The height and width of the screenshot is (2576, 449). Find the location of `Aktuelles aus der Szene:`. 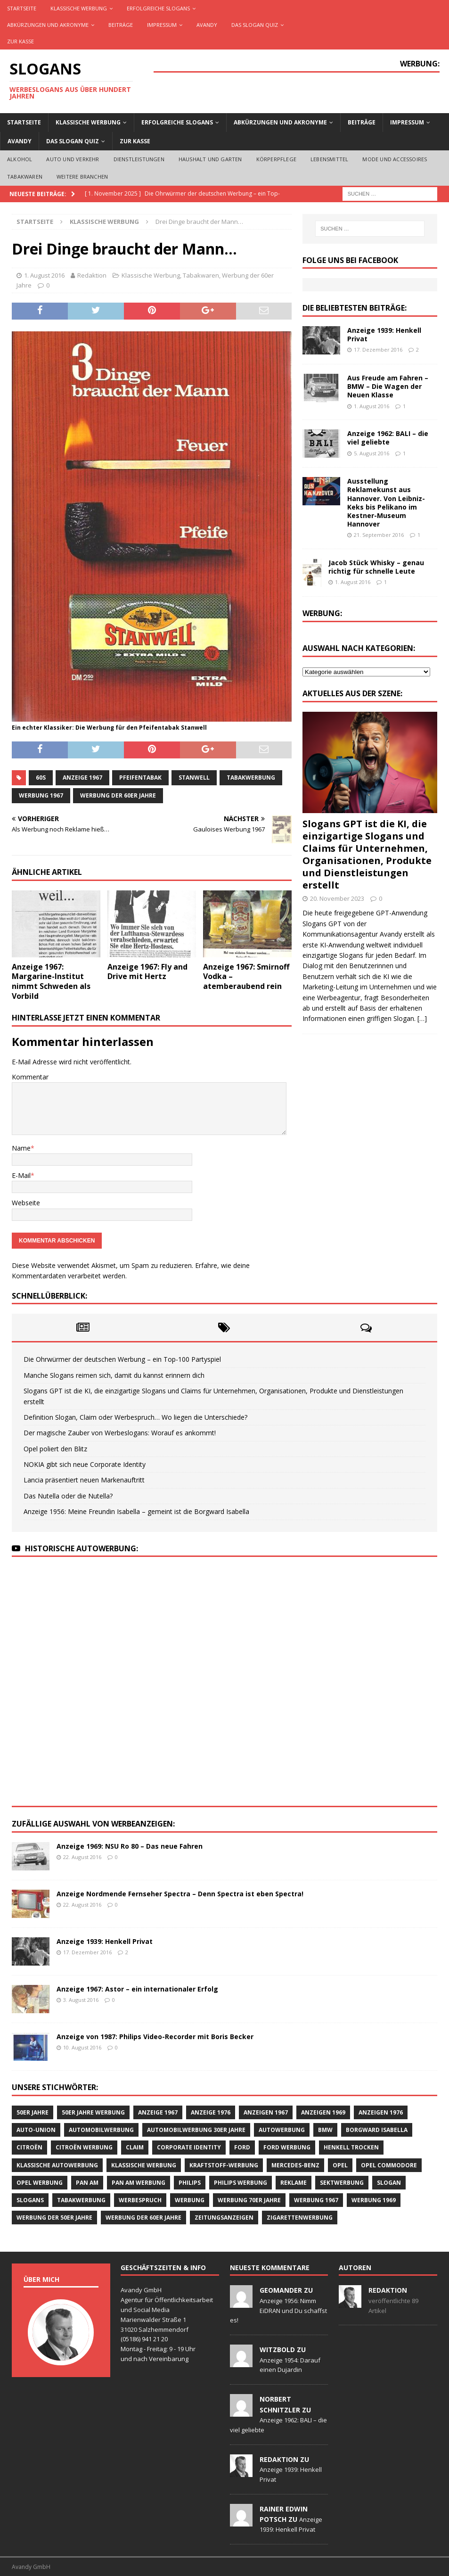

Aktuelles aus der Szene: is located at coordinates (352, 693).